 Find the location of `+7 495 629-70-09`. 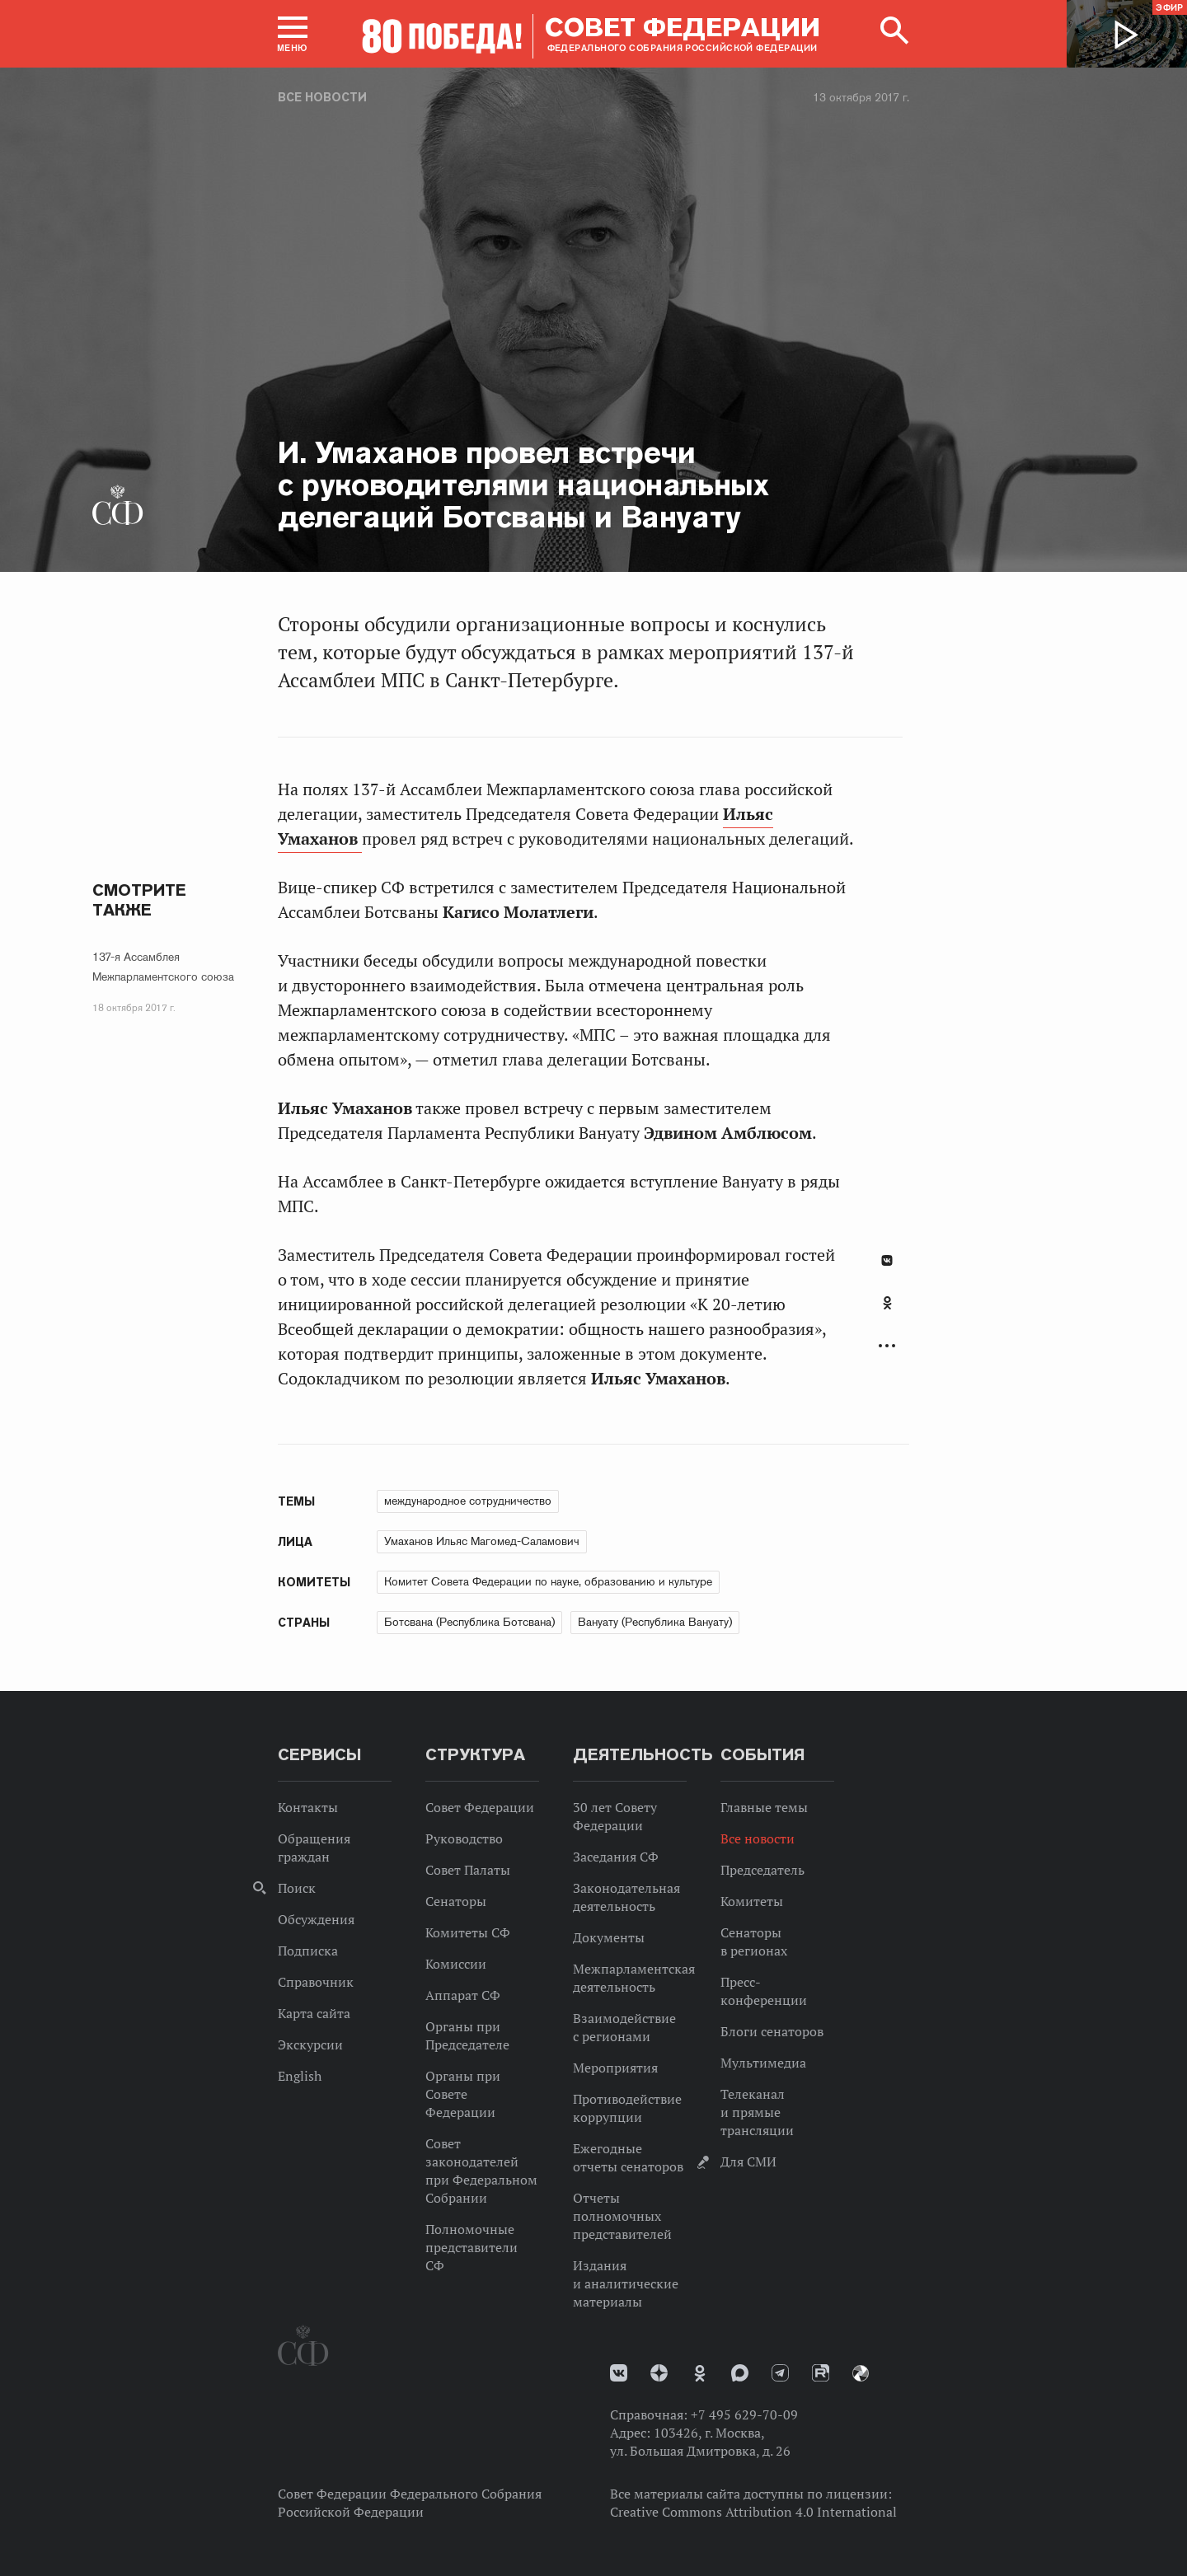

+7 495 629-70-09 is located at coordinates (744, 2414).